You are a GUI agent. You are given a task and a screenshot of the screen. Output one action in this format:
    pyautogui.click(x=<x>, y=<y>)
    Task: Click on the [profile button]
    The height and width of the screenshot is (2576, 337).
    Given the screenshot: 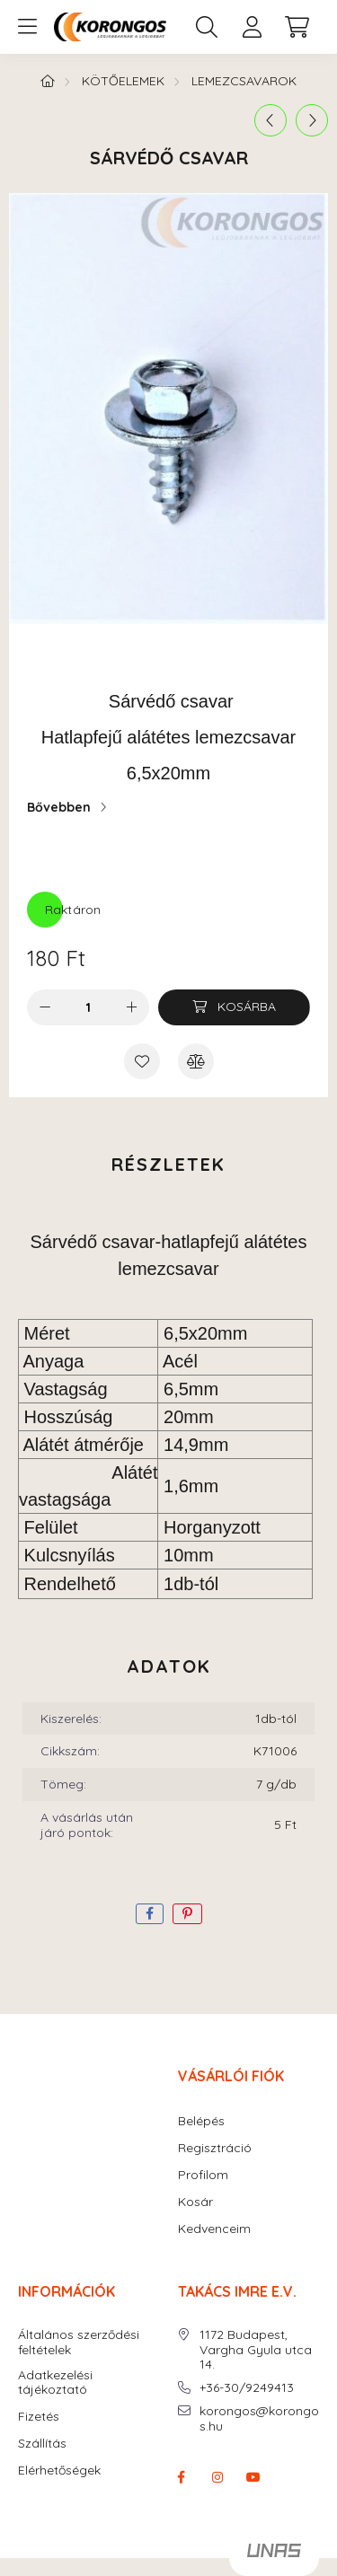 What is the action you would take?
    pyautogui.click(x=252, y=27)
    